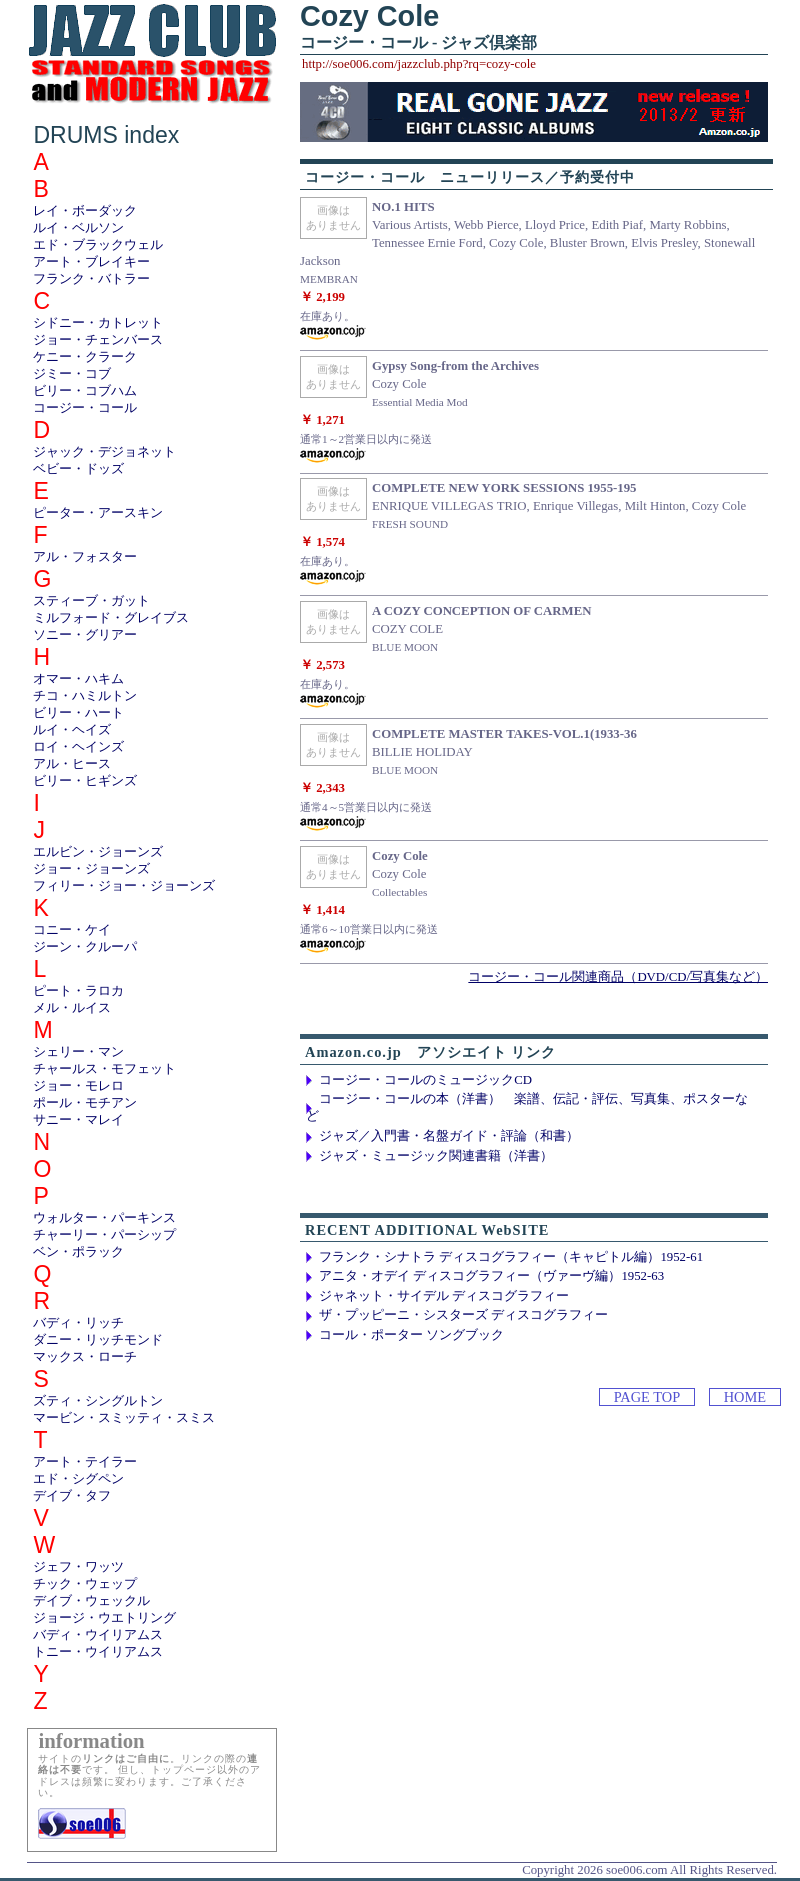  I want to click on ジョー・モレロ, so click(78, 1086).